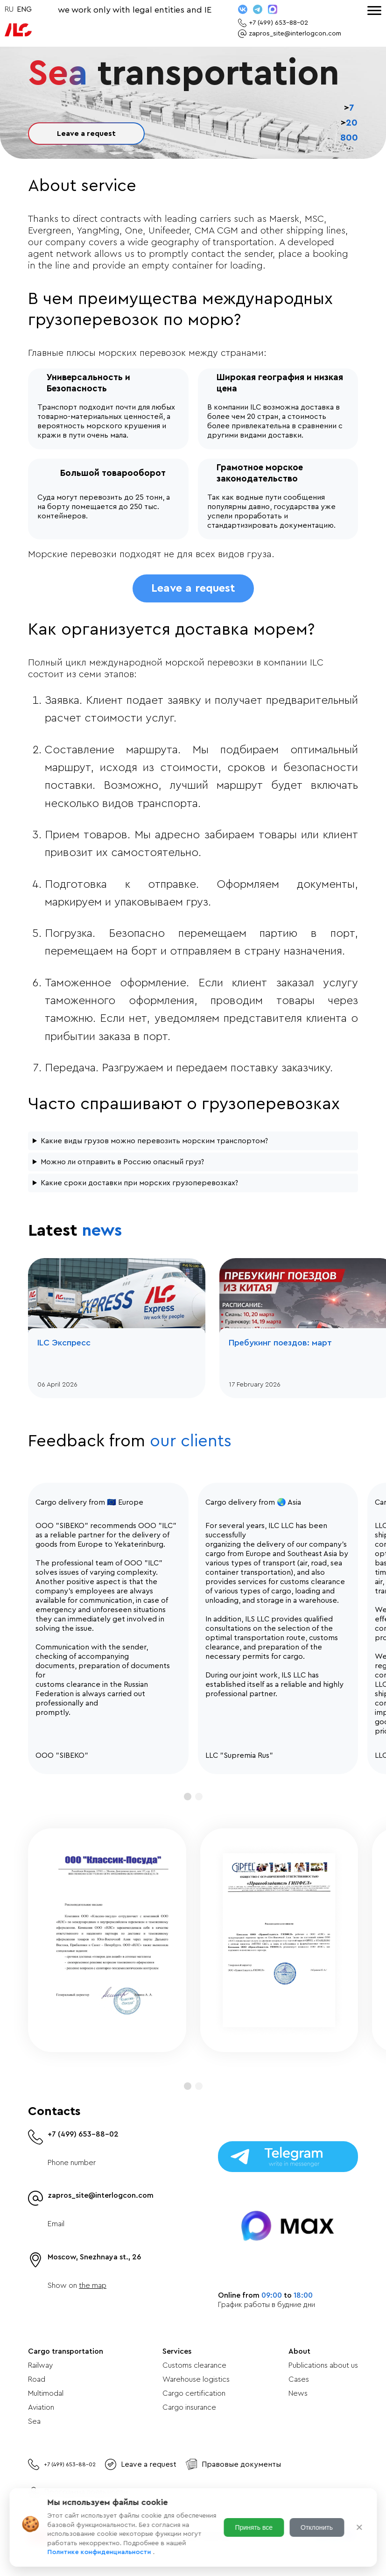 The width and height of the screenshot is (386, 2576). Describe the element at coordinates (194, 2365) in the screenshot. I see `Customs clearance` at that location.